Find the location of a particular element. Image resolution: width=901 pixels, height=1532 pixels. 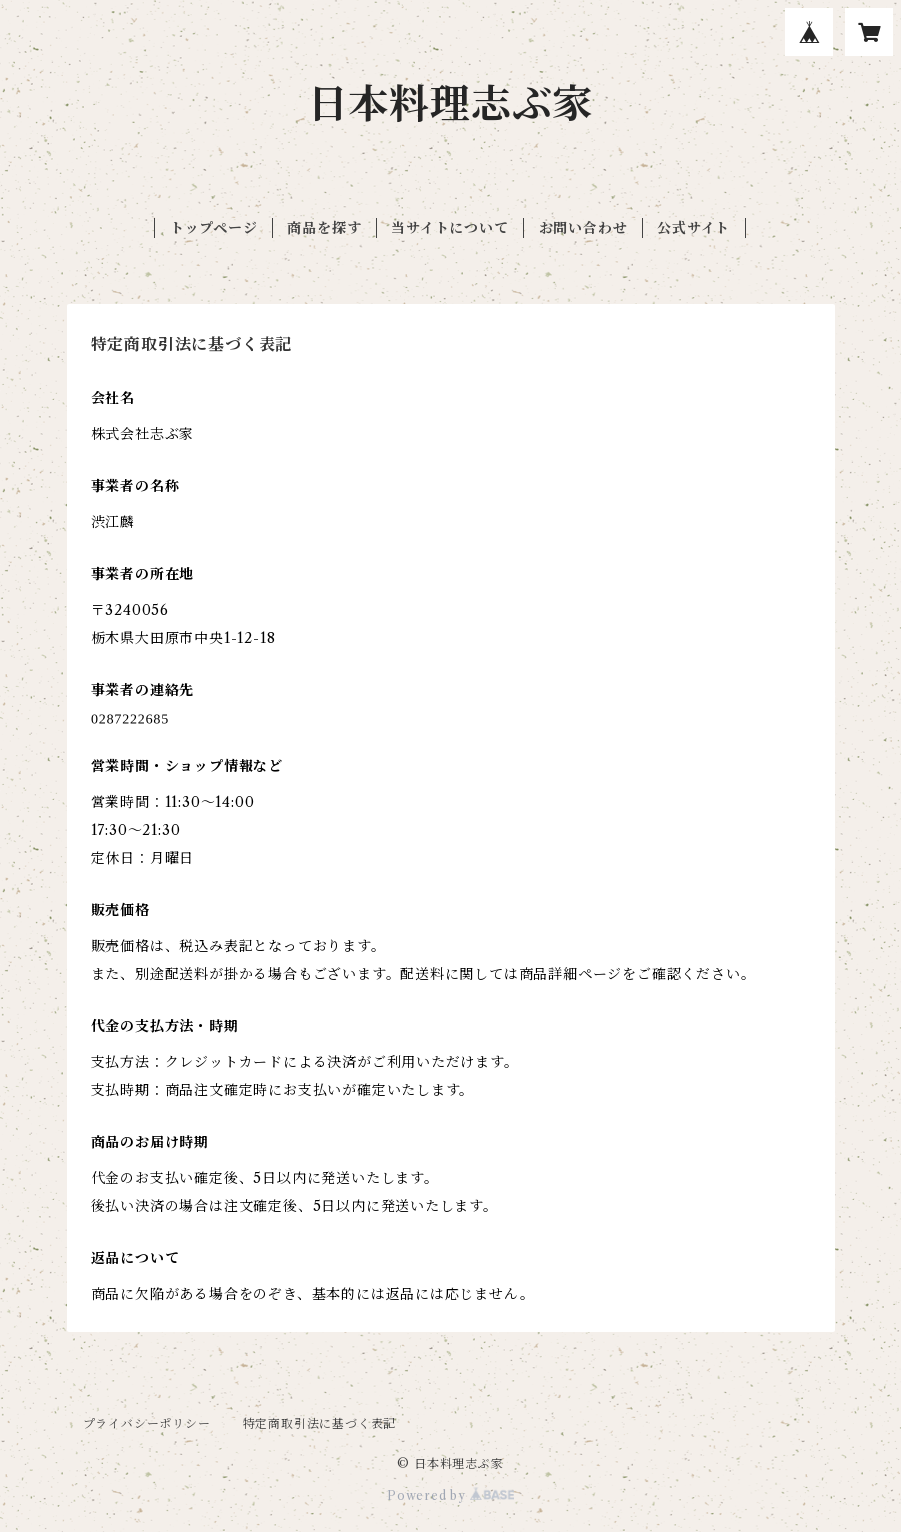

お問い合わせ is located at coordinates (583, 228).